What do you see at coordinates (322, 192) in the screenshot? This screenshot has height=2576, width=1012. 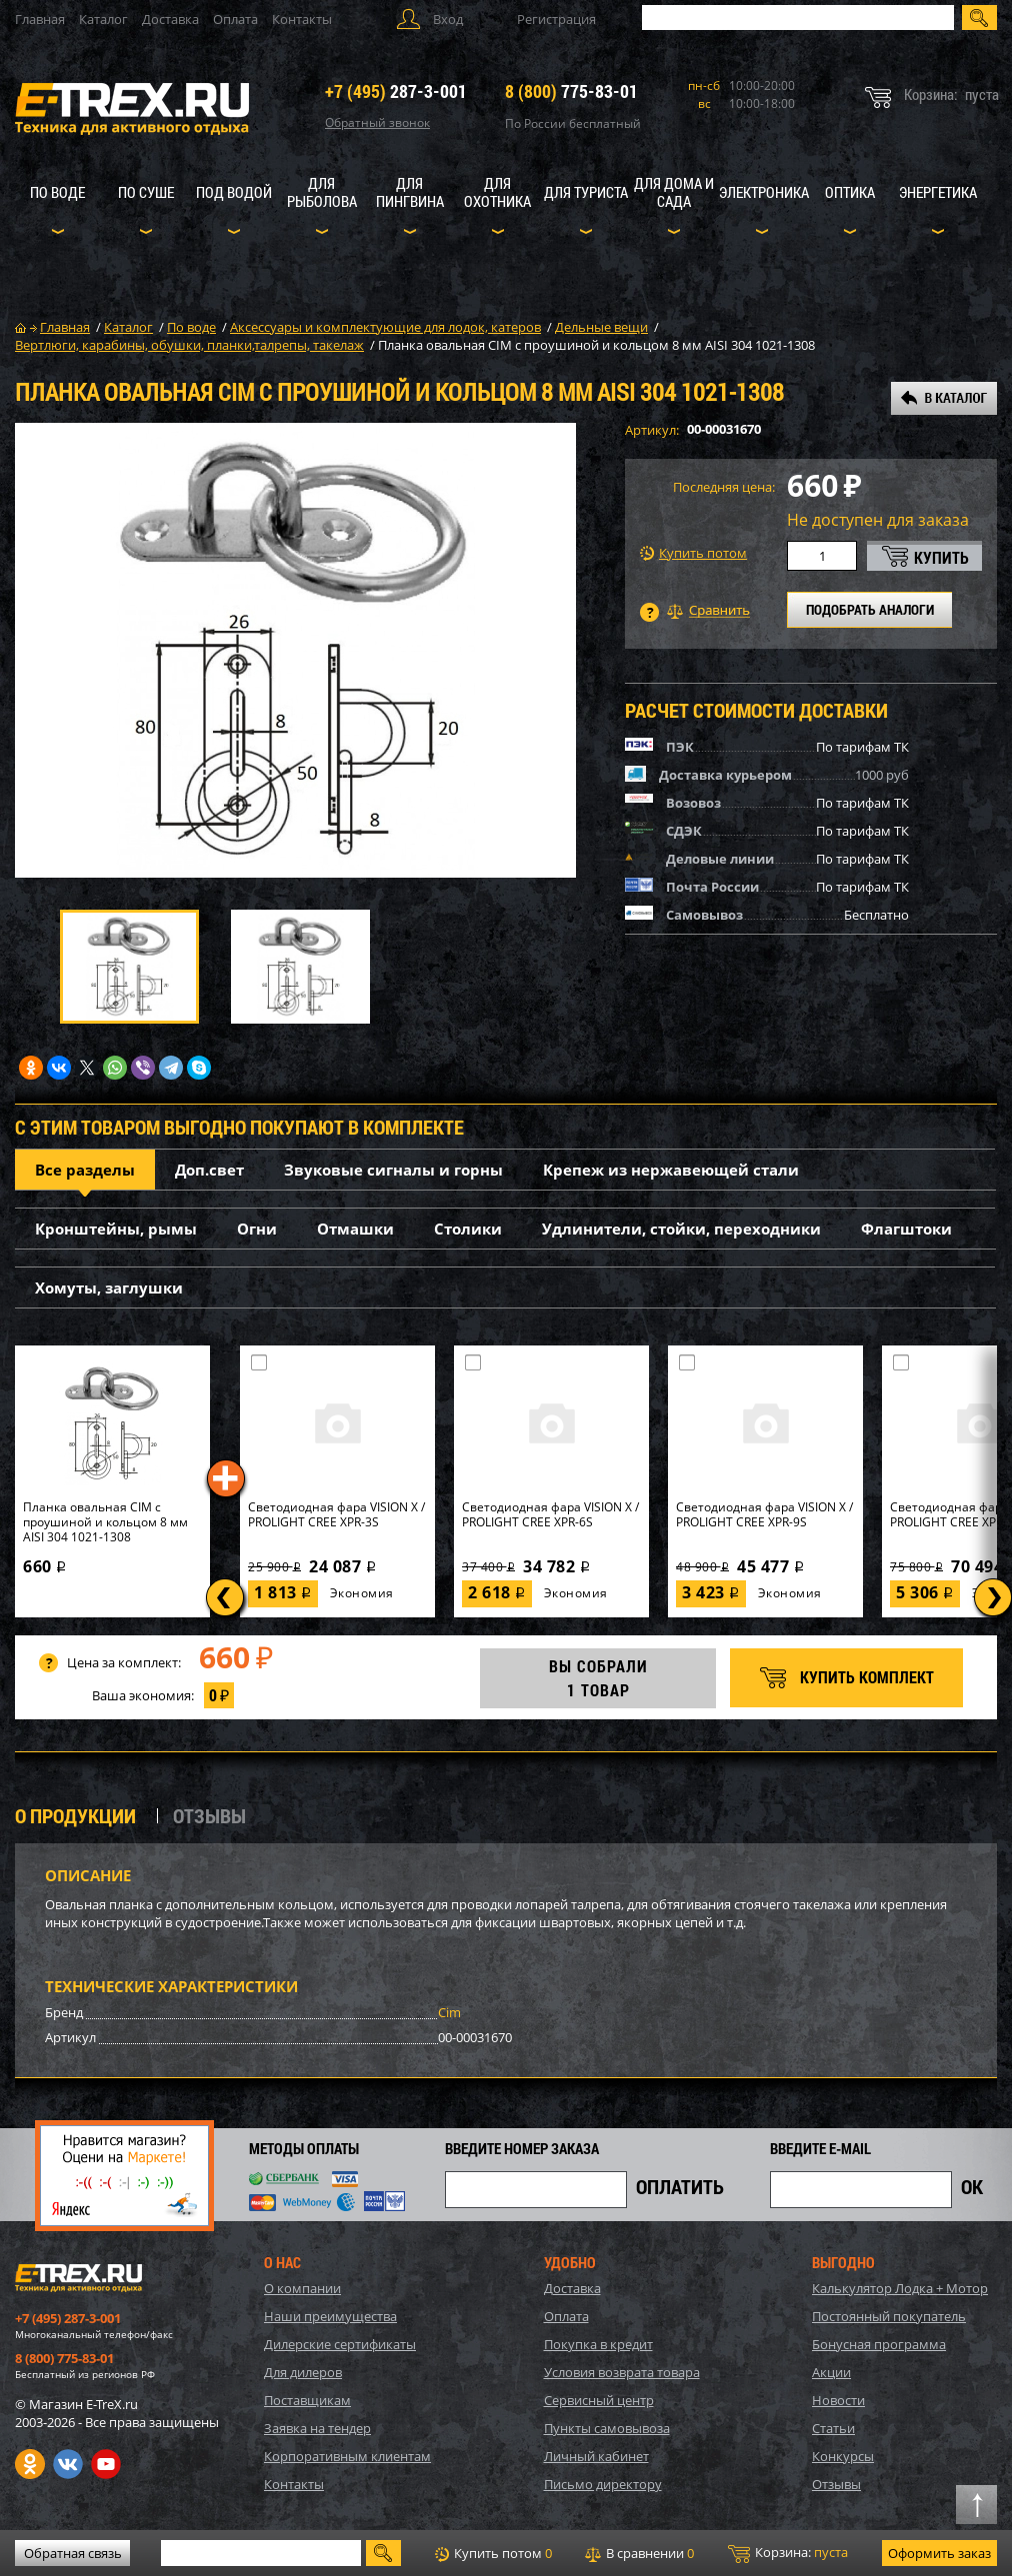 I see `Для рыболова` at bounding box center [322, 192].